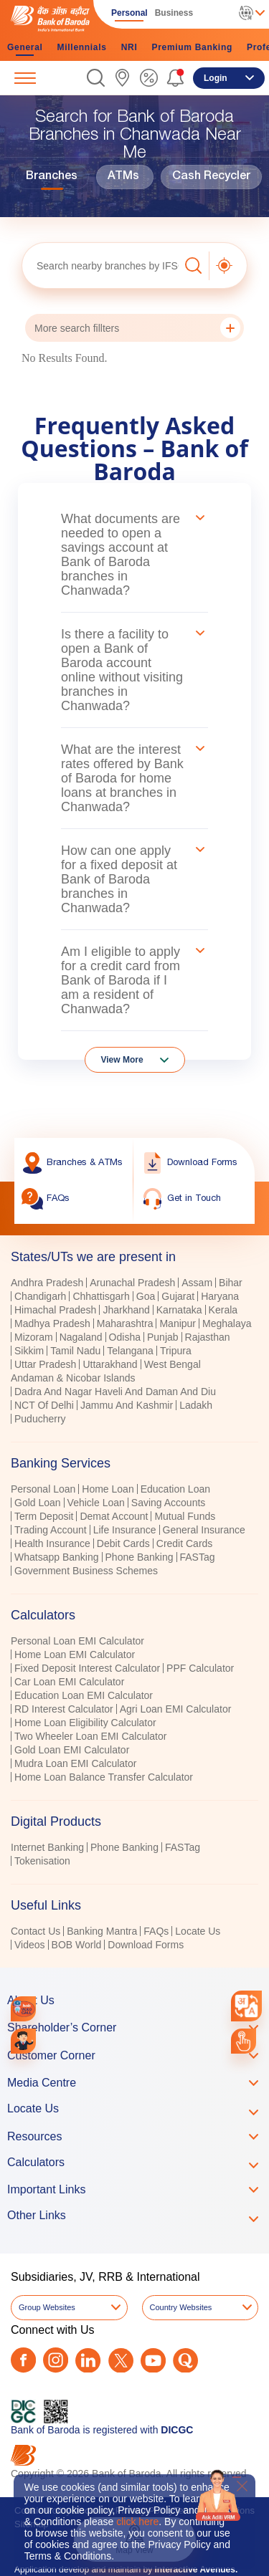 This screenshot has height=2576, width=269. Describe the element at coordinates (35, 1931) in the screenshot. I see `Contact Us` at that location.